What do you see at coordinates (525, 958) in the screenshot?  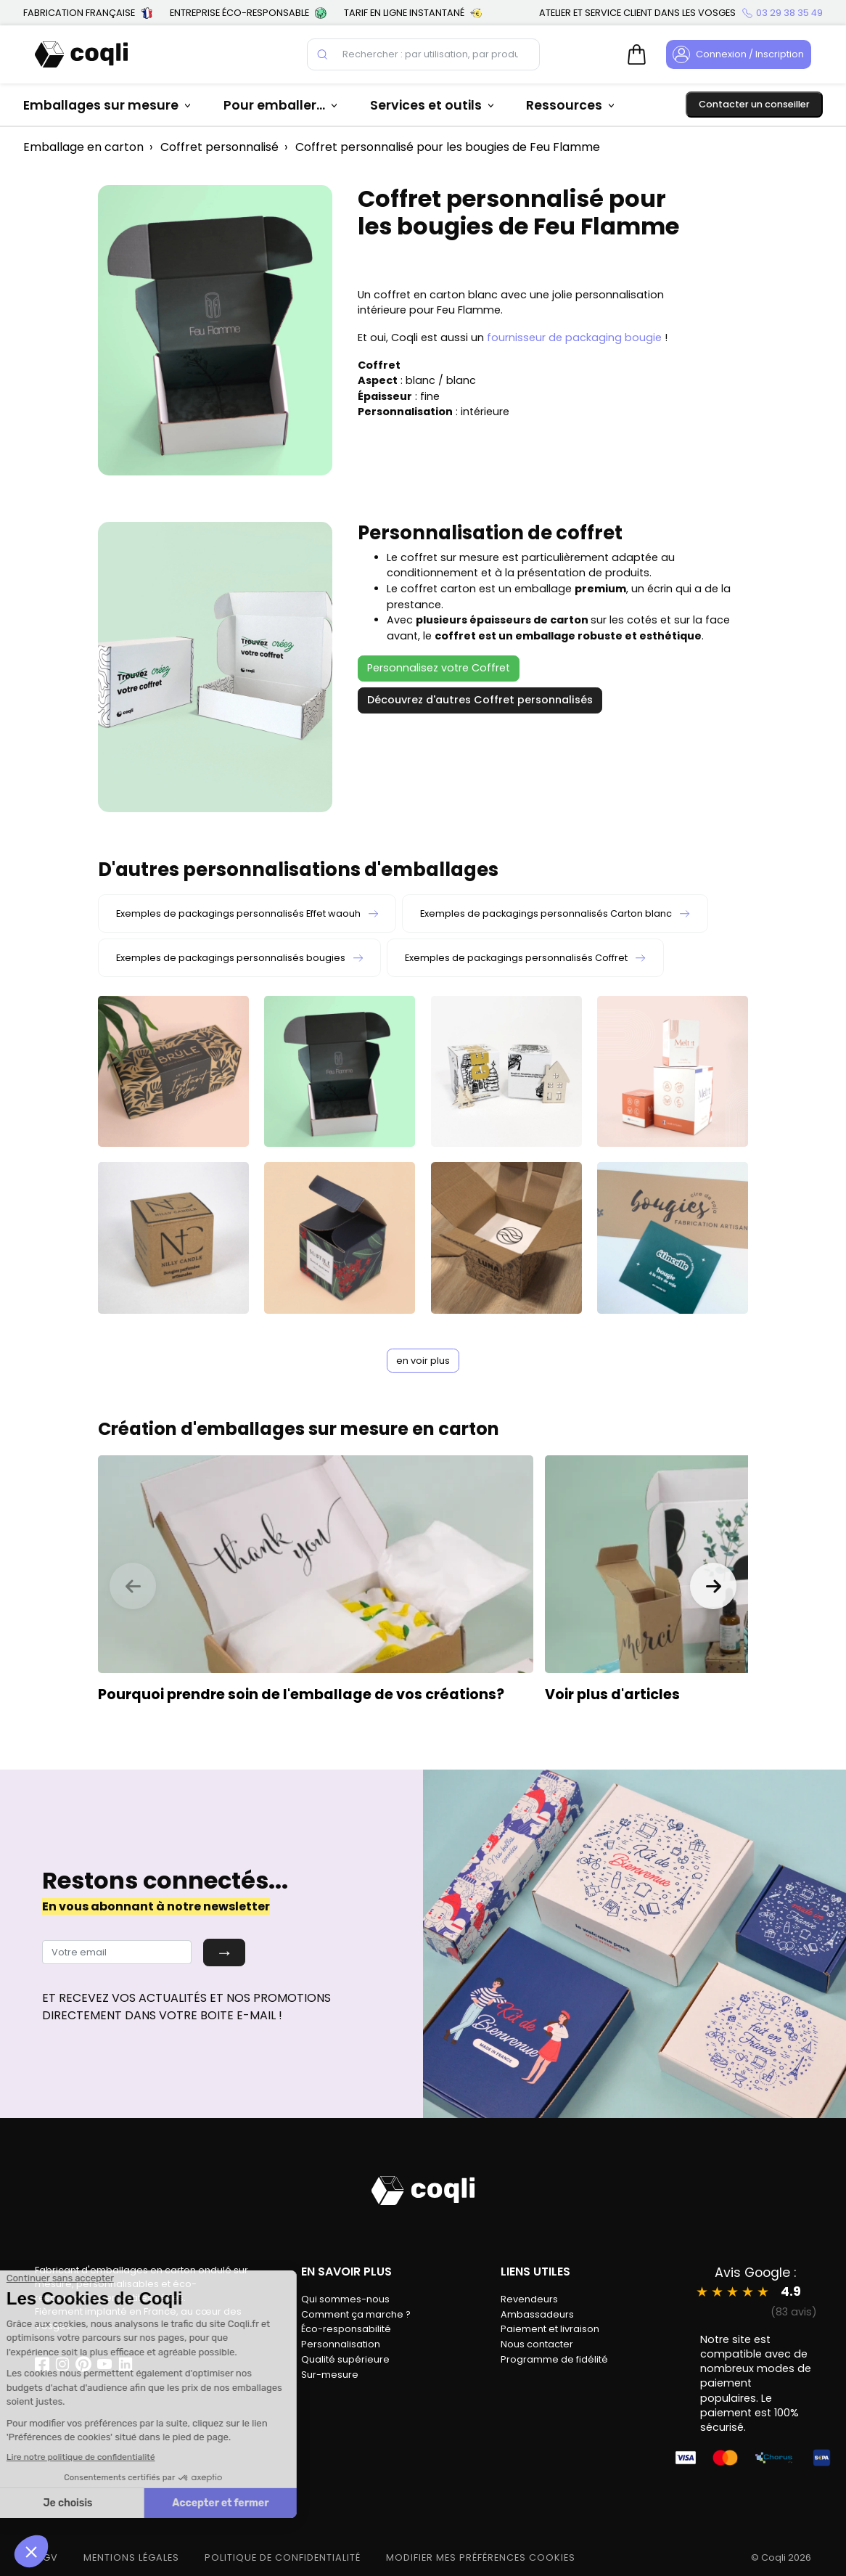 I see `Exemples de packagings personnalisés Coffret` at bounding box center [525, 958].